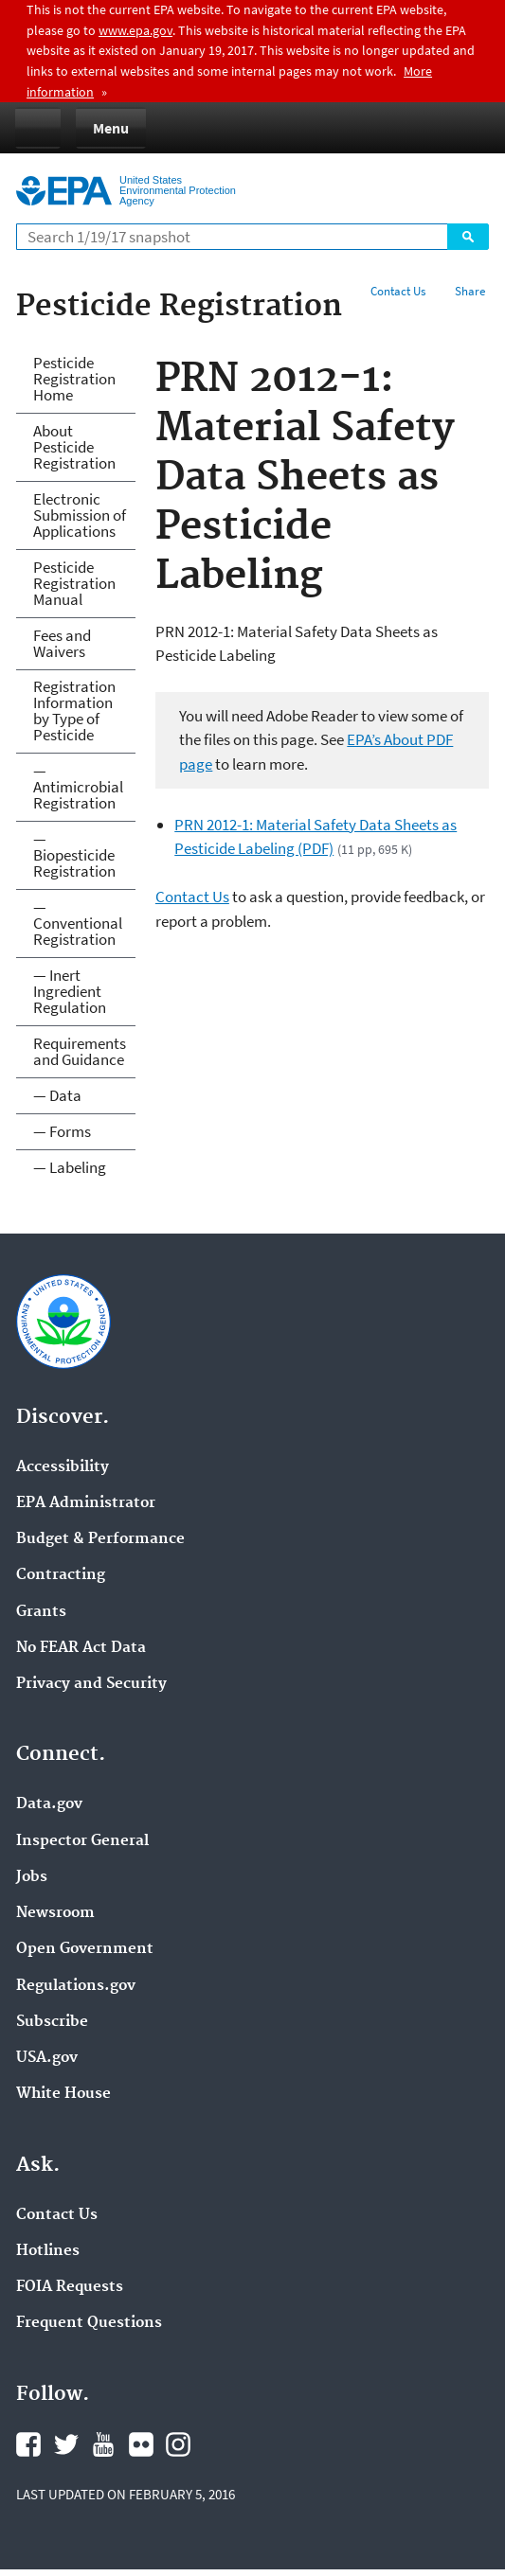  What do you see at coordinates (141, 2444) in the screenshot?
I see `Flickr` at bounding box center [141, 2444].